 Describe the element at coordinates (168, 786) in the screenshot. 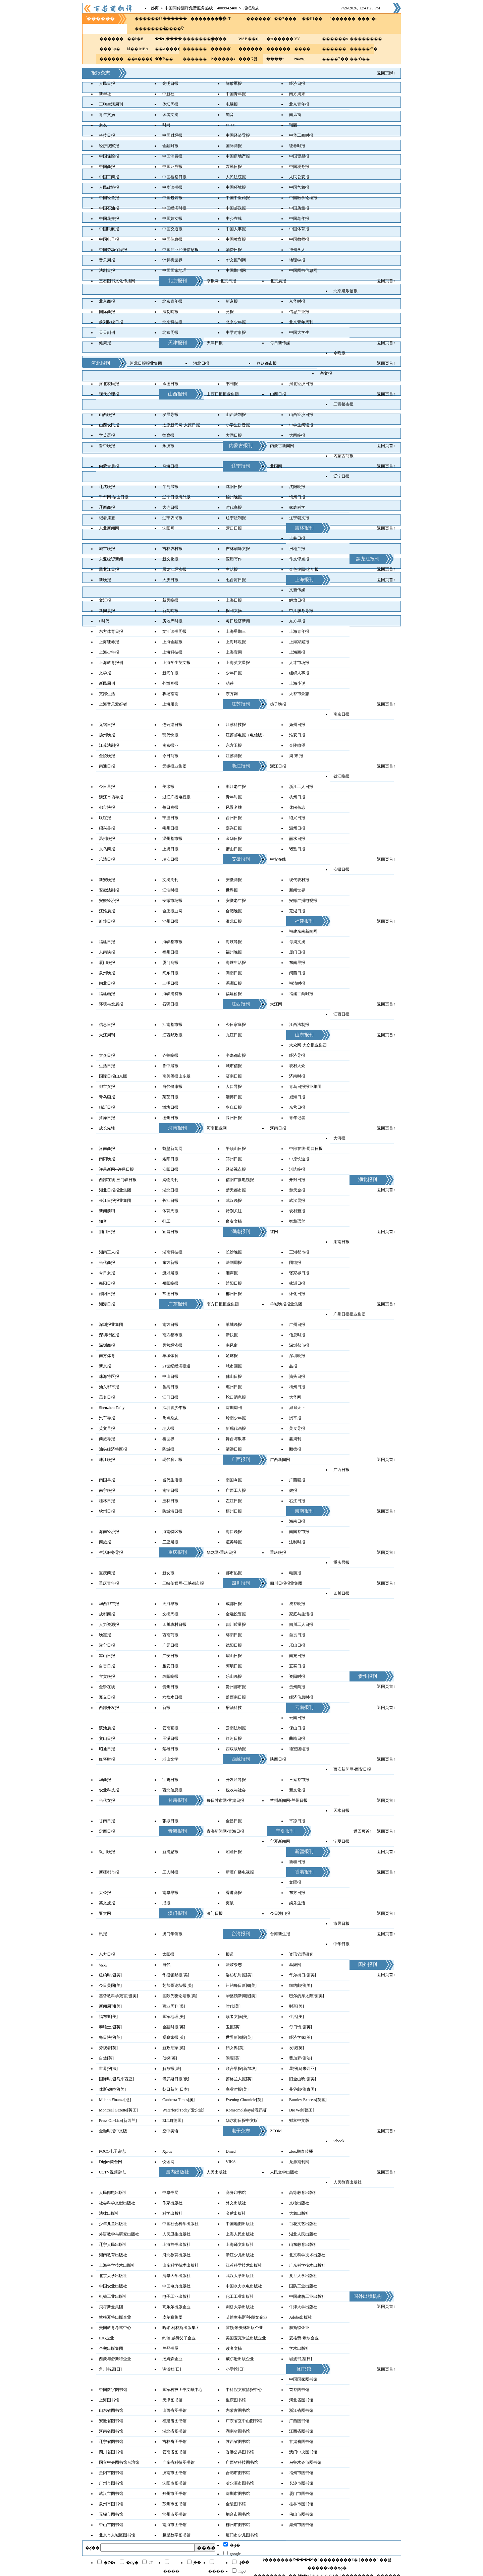

I see `美术报` at that location.